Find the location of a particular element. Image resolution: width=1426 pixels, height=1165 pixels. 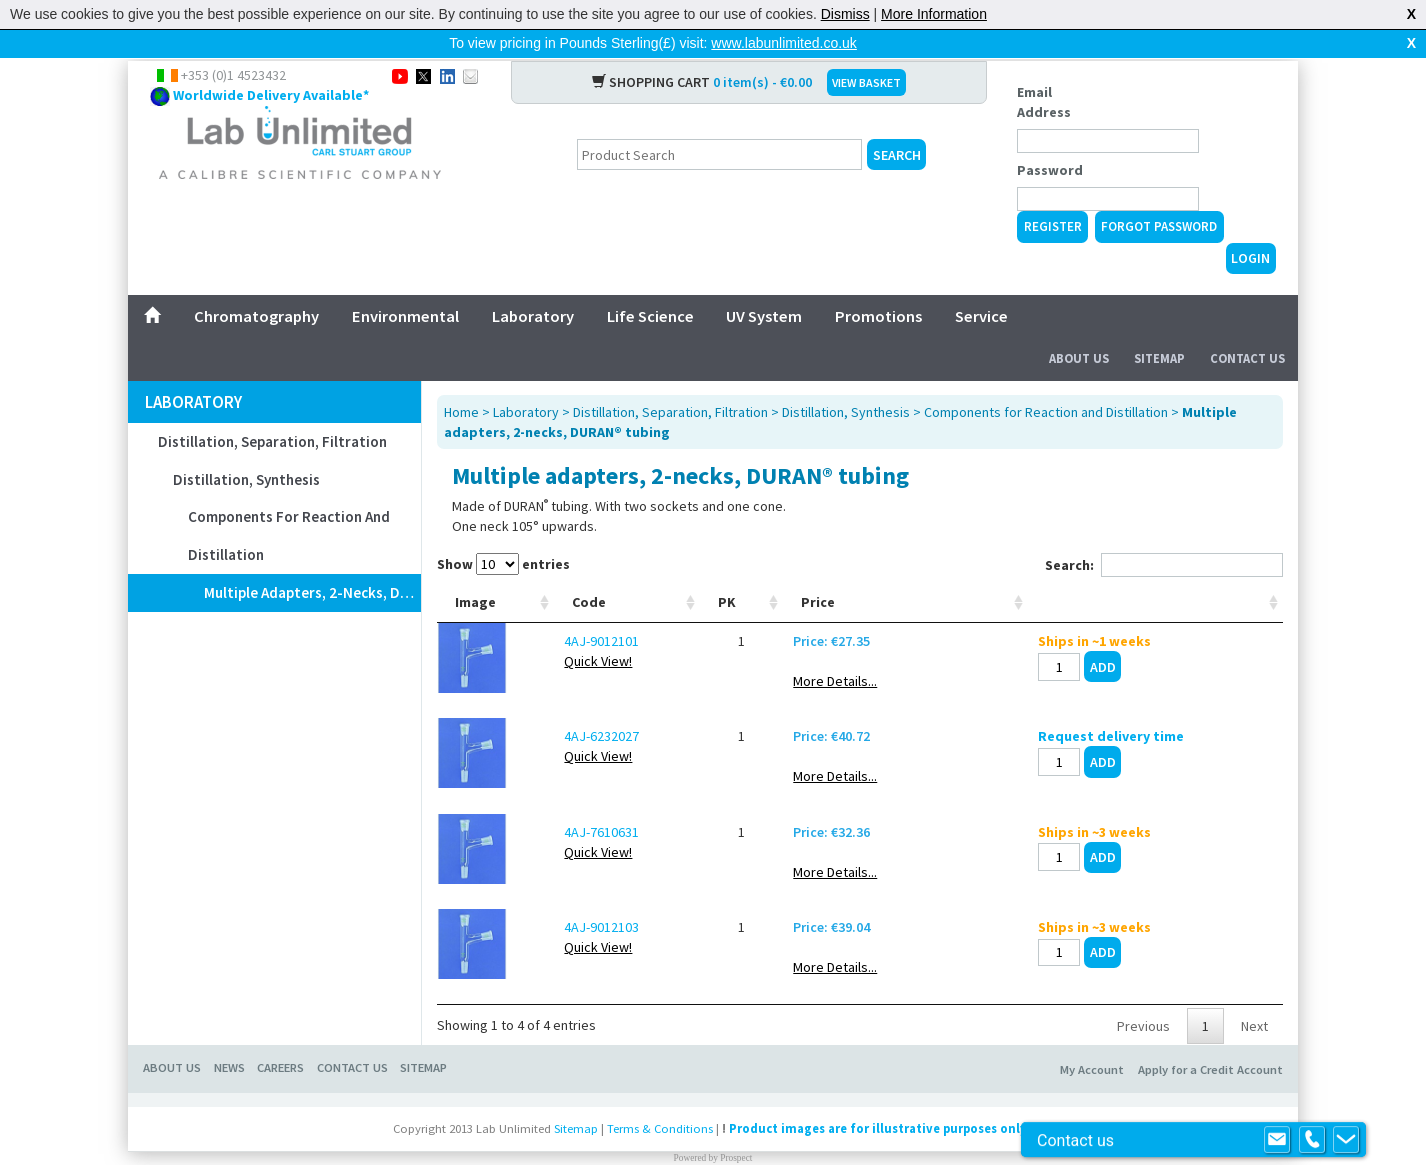

Quick View! is located at coordinates (598, 629).